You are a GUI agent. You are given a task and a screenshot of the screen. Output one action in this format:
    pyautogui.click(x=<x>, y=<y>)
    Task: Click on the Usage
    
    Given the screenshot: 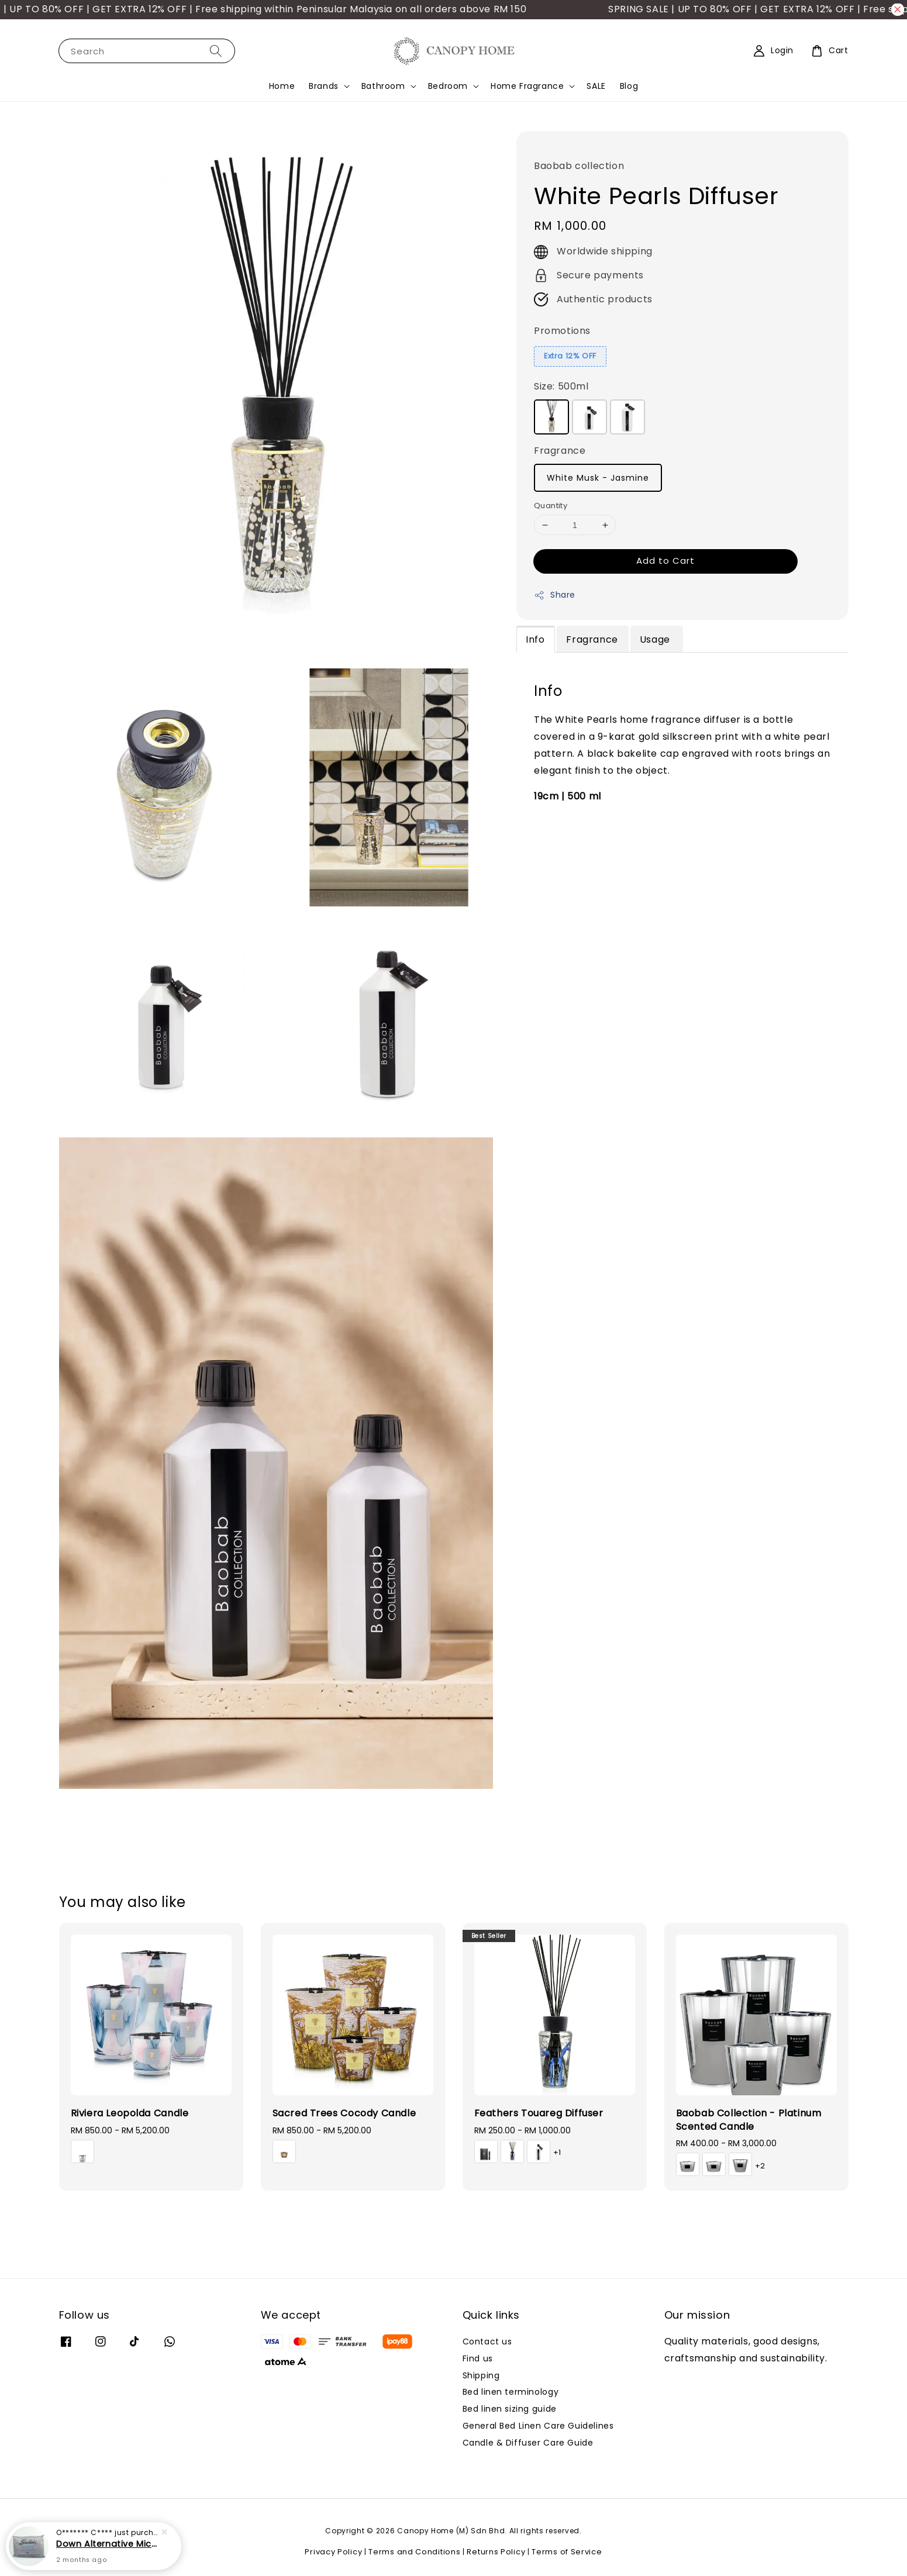 What is the action you would take?
    pyautogui.click(x=656, y=639)
    